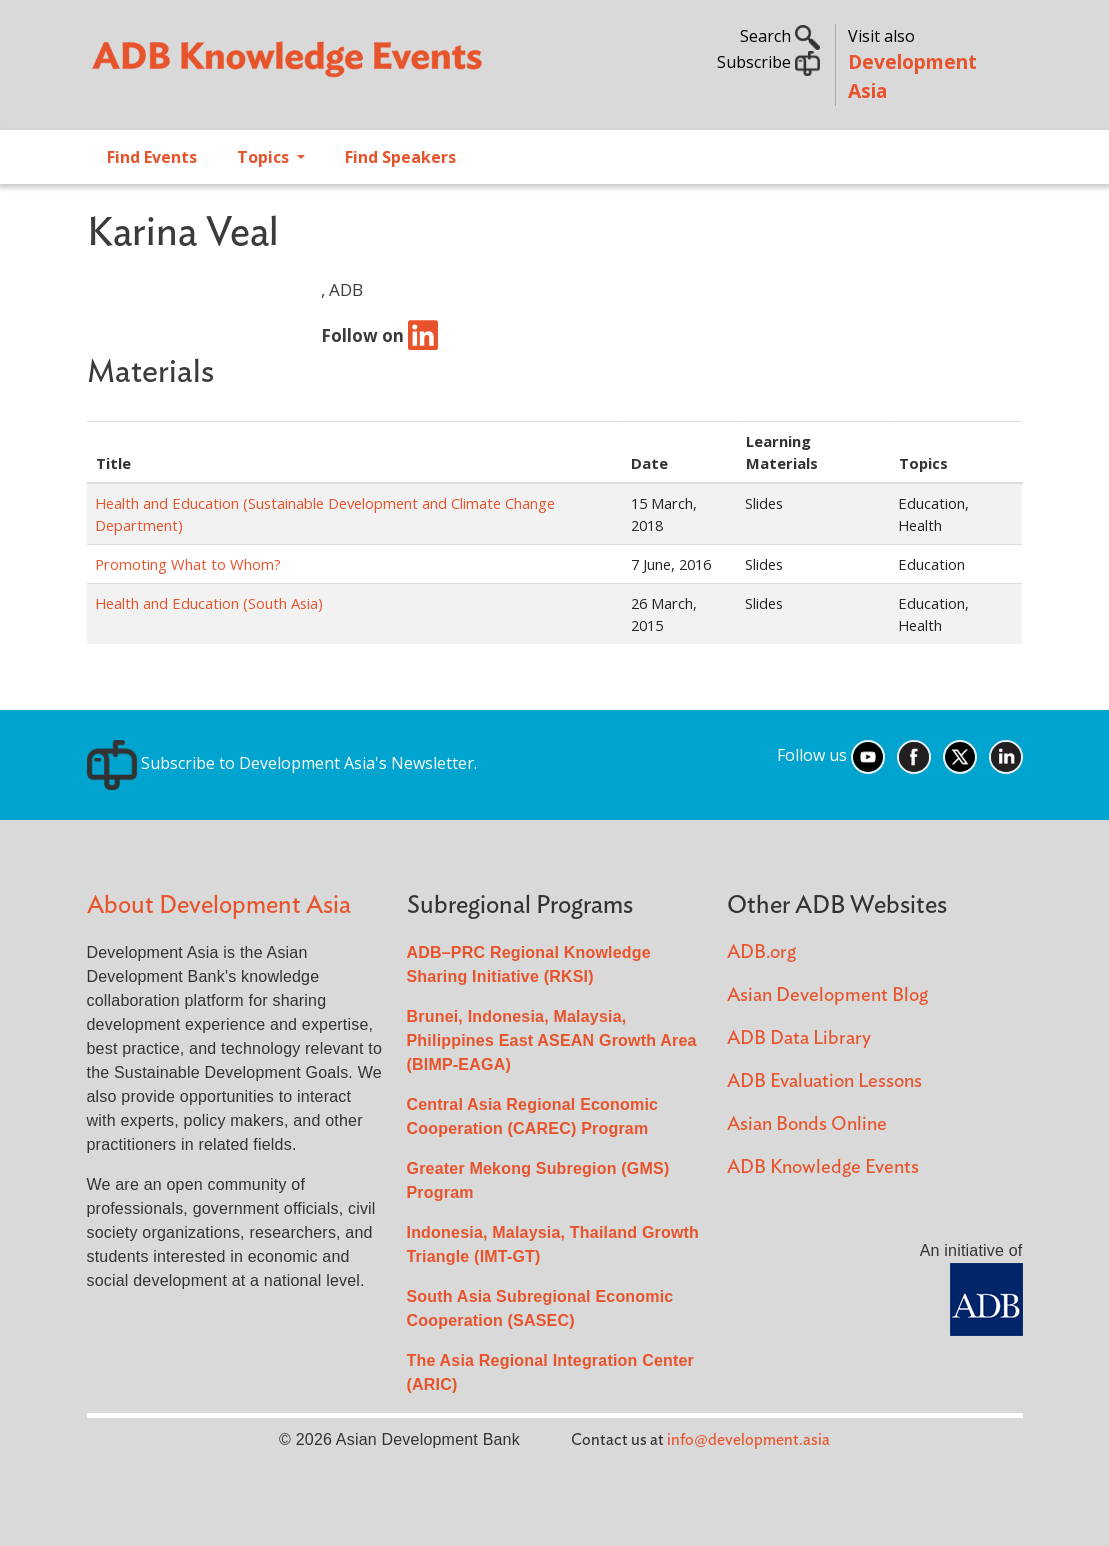  Describe the element at coordinates (768, 62) in the screenshot. I see `Subscribe` at that location.